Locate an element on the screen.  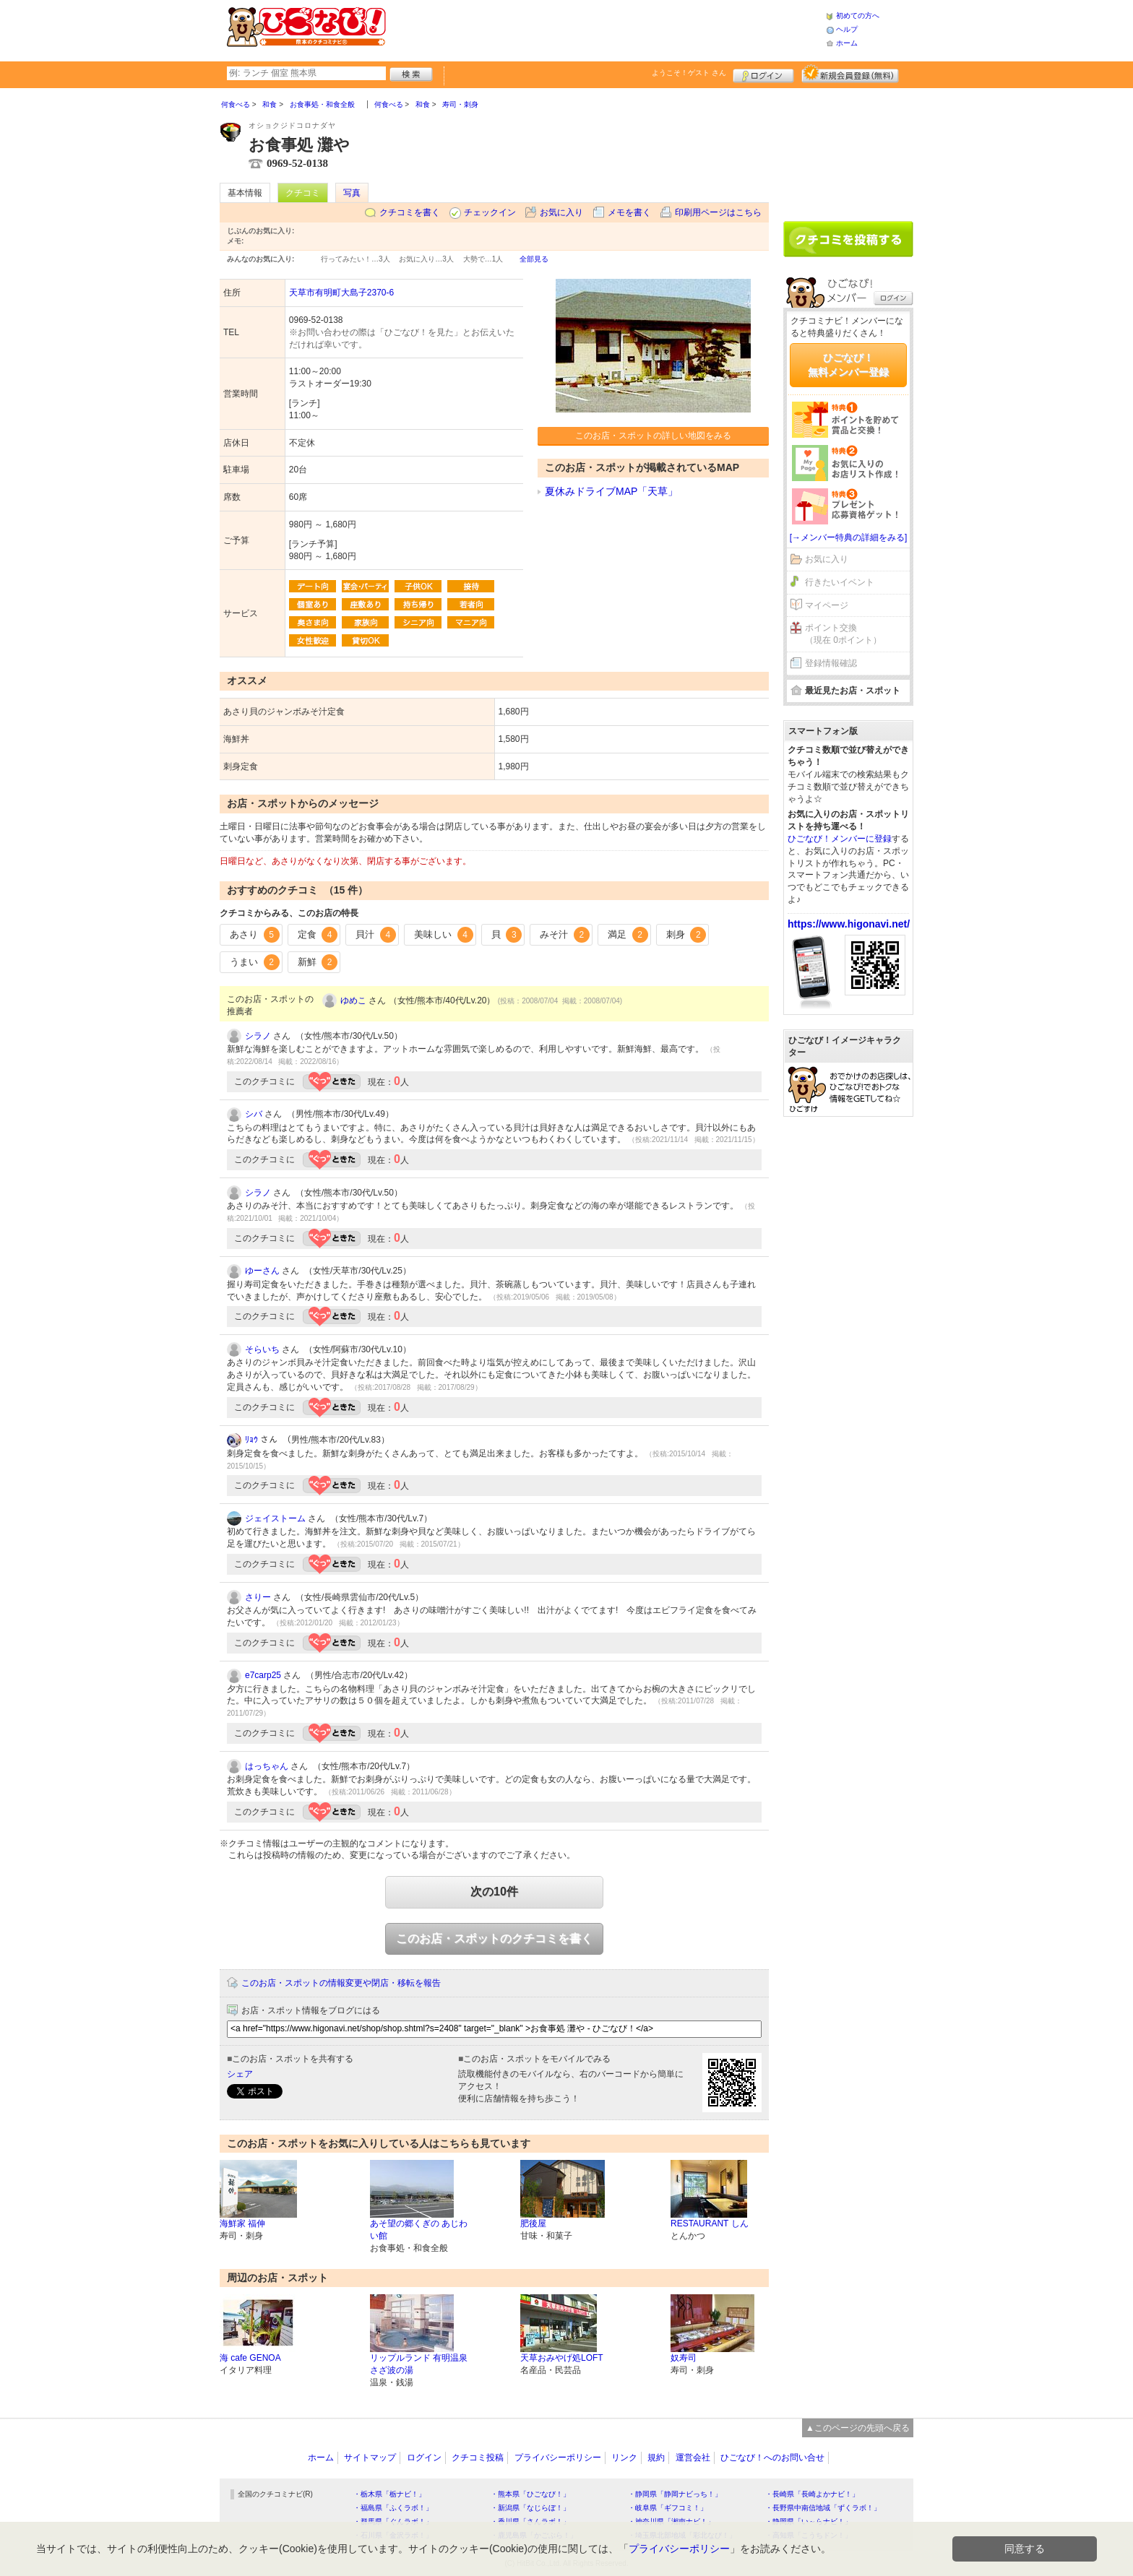
このお店・スポットの詳しい地図をみる is located at coordinates (653, 436).